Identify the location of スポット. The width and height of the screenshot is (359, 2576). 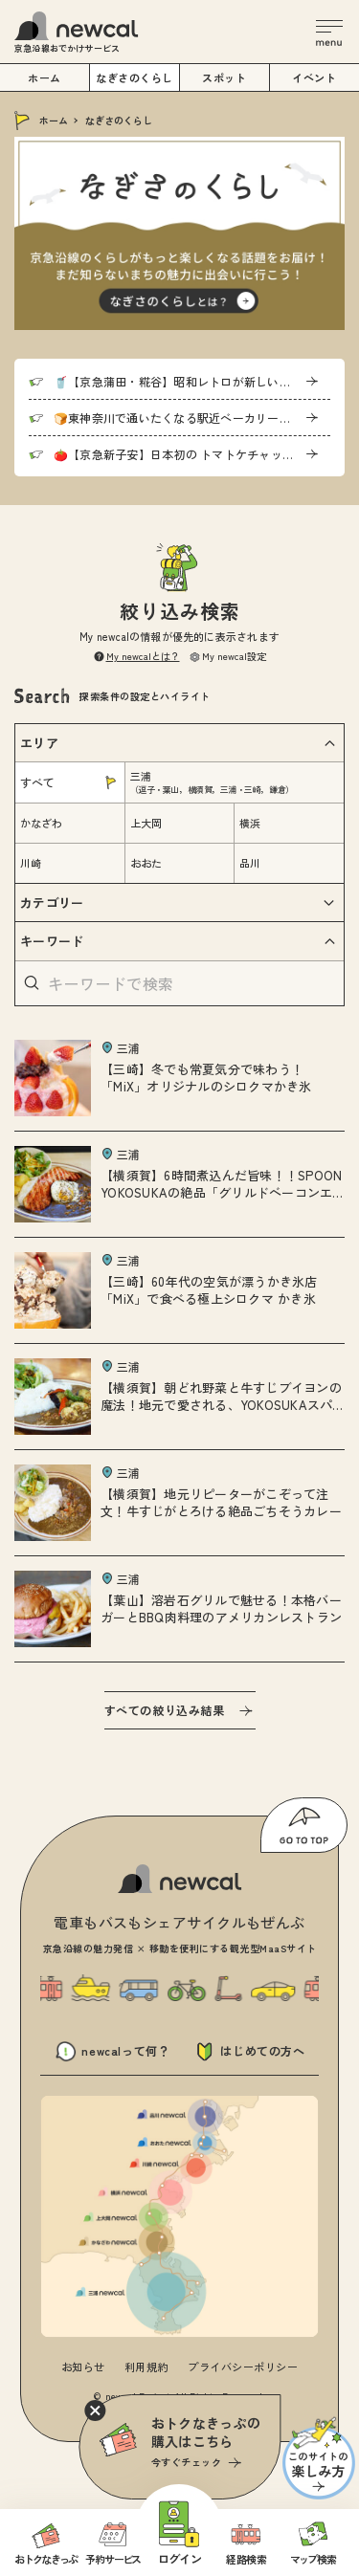
(224, 77).